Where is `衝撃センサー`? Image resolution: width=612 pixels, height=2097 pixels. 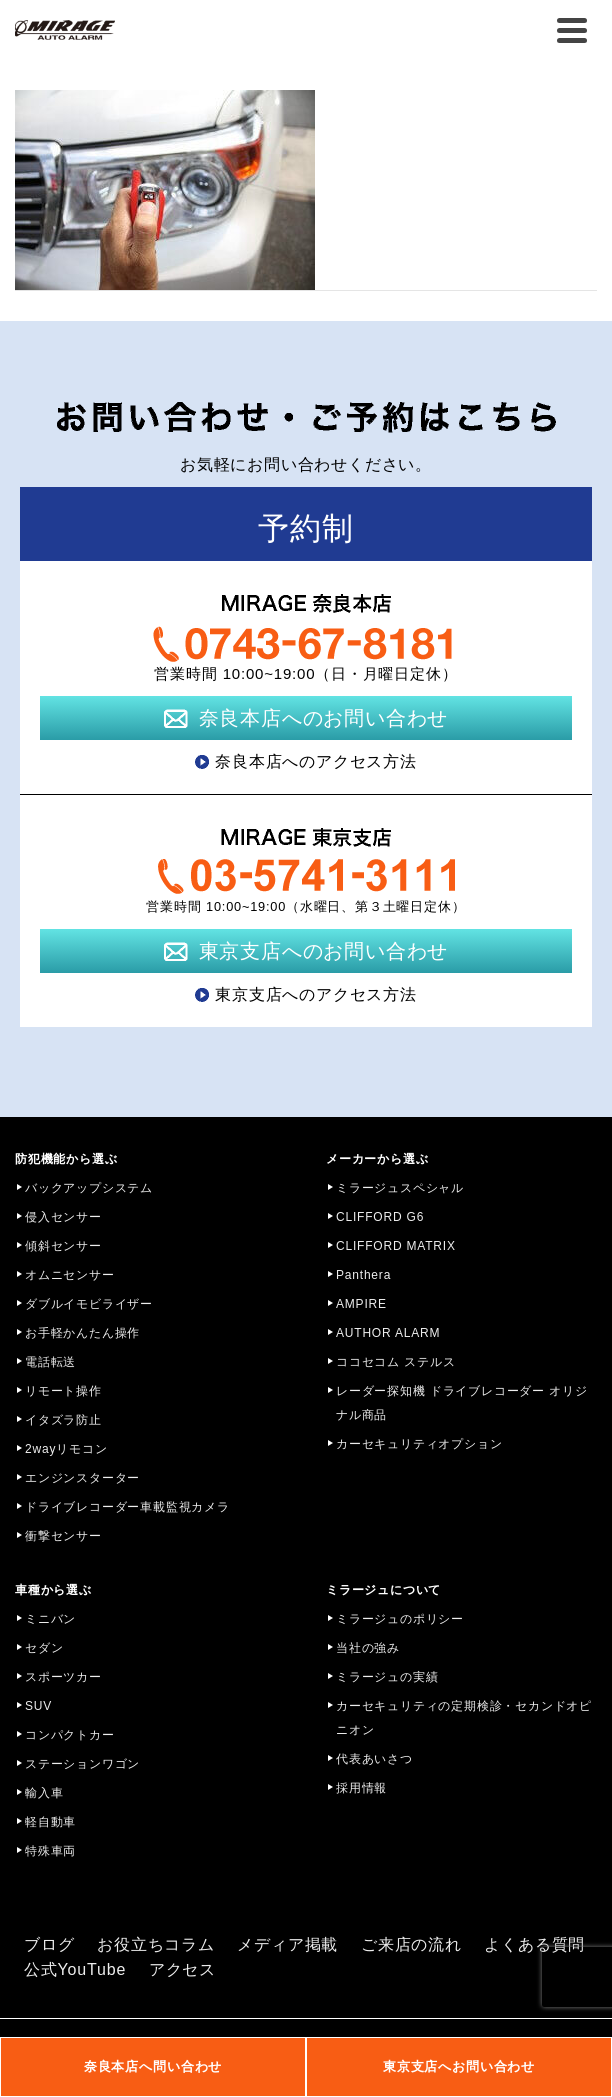 衝撃センサー is located at coordinates (63, 1536).